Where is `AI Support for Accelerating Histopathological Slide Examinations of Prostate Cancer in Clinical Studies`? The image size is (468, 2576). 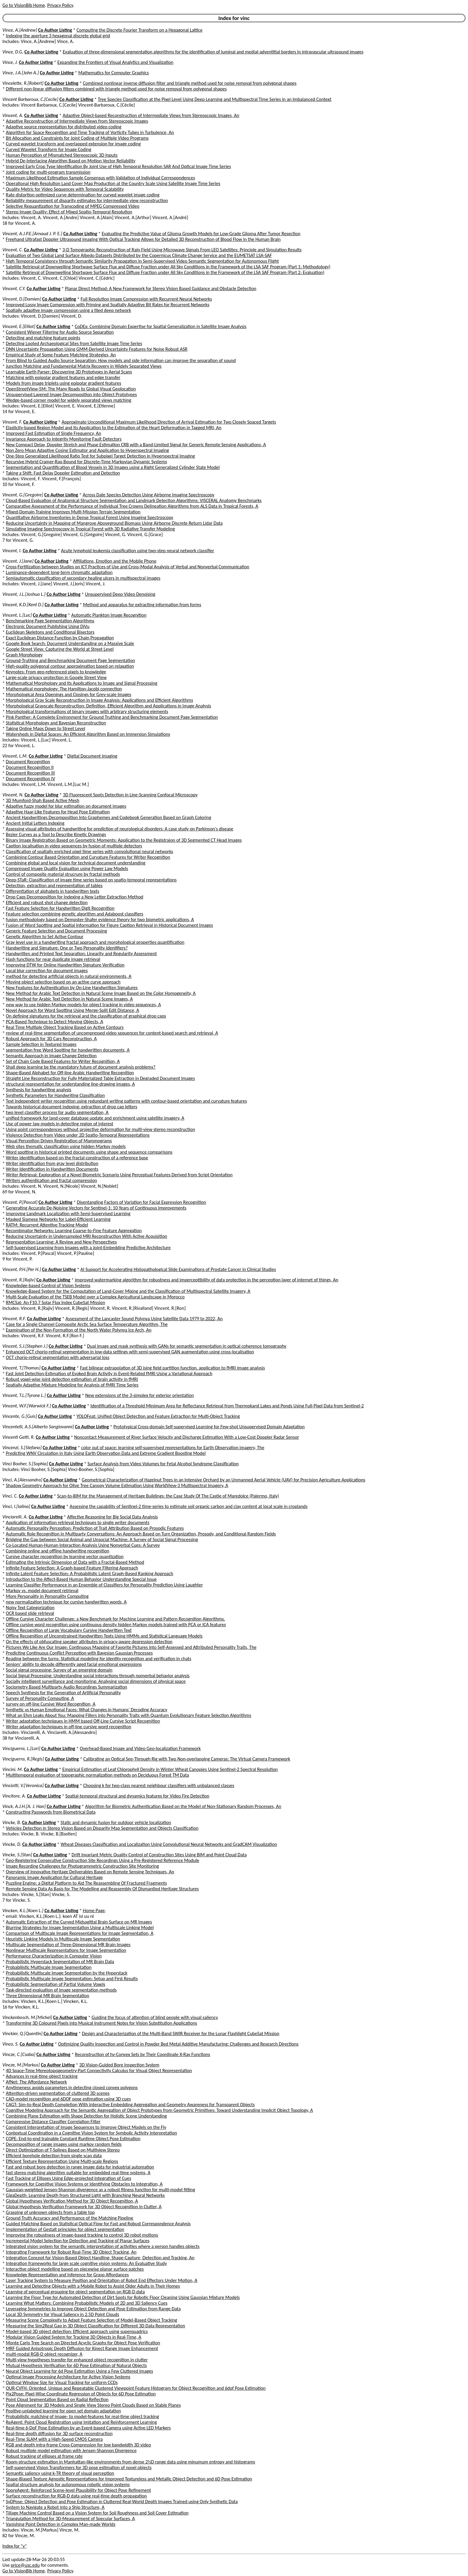
AI Support for Accelerating Histopathological Slide Examinations of Prostate Cancer in Clinical Studies is located at coordinates (178, 1269).